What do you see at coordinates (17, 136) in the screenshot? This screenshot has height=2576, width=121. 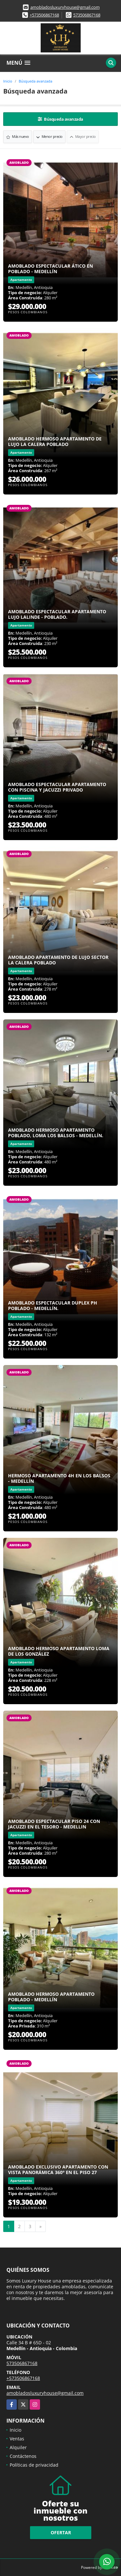 I see `Más nuevo` at bounding box center [17, 136].